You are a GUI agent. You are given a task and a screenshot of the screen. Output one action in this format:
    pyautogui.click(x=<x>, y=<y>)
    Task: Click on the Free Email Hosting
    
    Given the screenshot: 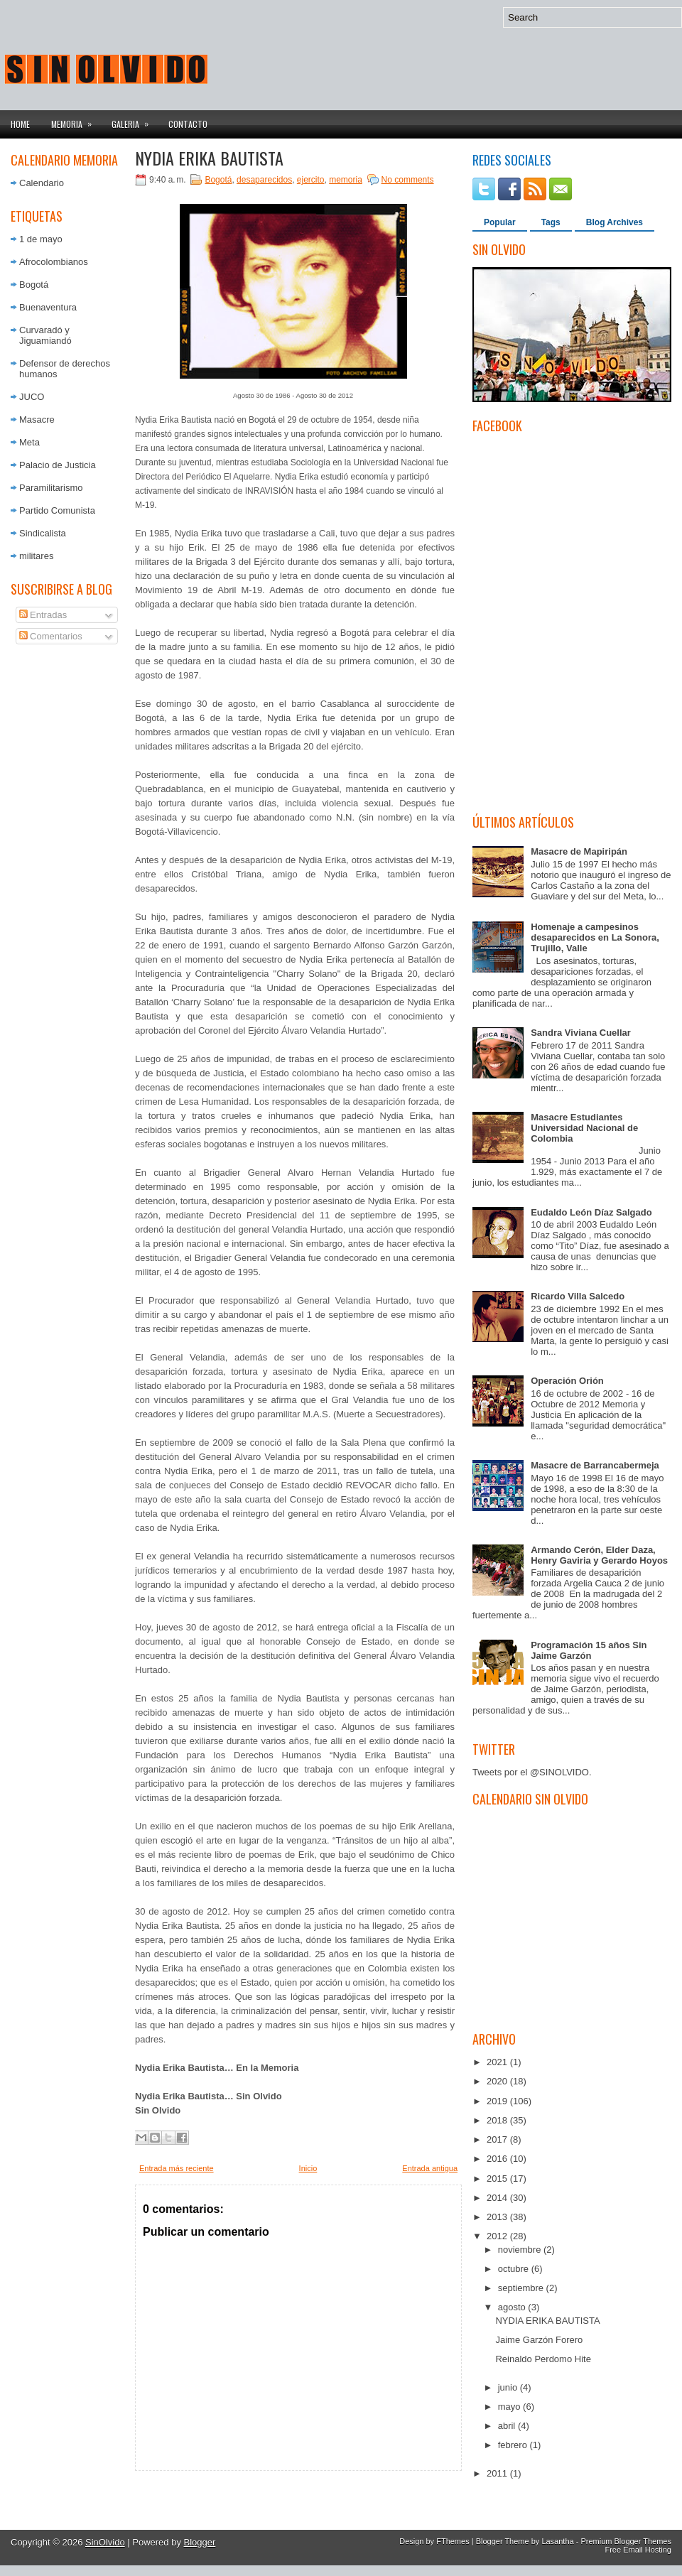 What is the action you would take?
    pyautogui.click(x=638, y=2549)
    